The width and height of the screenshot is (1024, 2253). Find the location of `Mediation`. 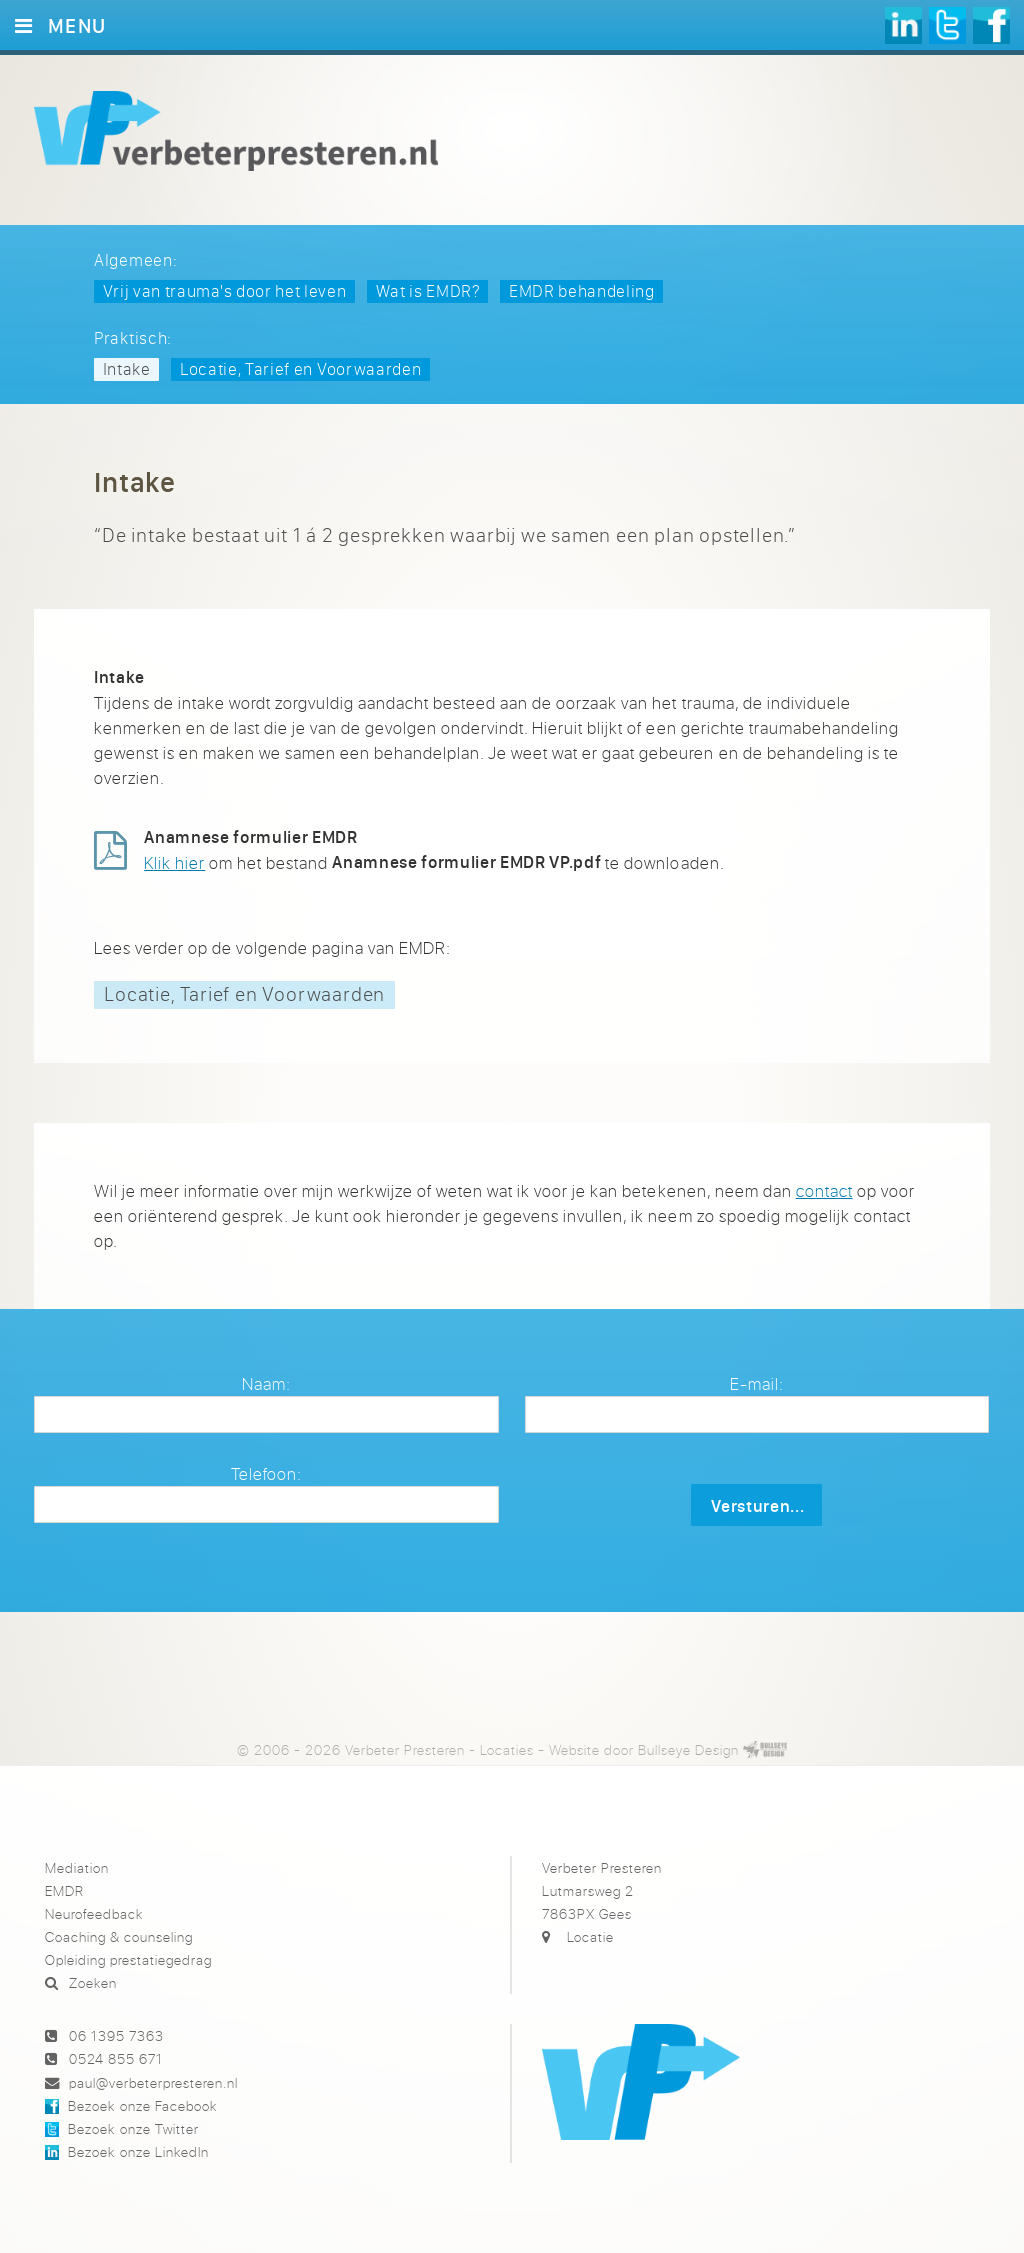

Mediation is located at coordinates (77, 1867).